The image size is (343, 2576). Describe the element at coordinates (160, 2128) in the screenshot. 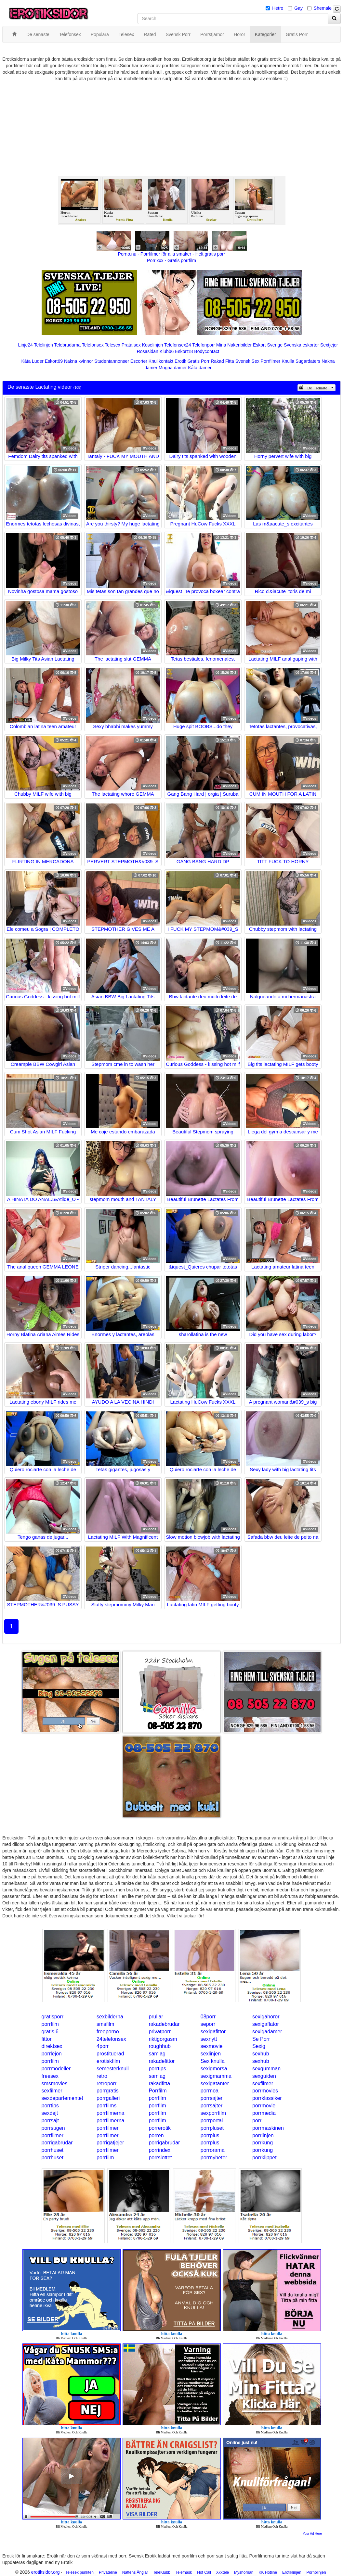

I see `porrerotik` at that location.